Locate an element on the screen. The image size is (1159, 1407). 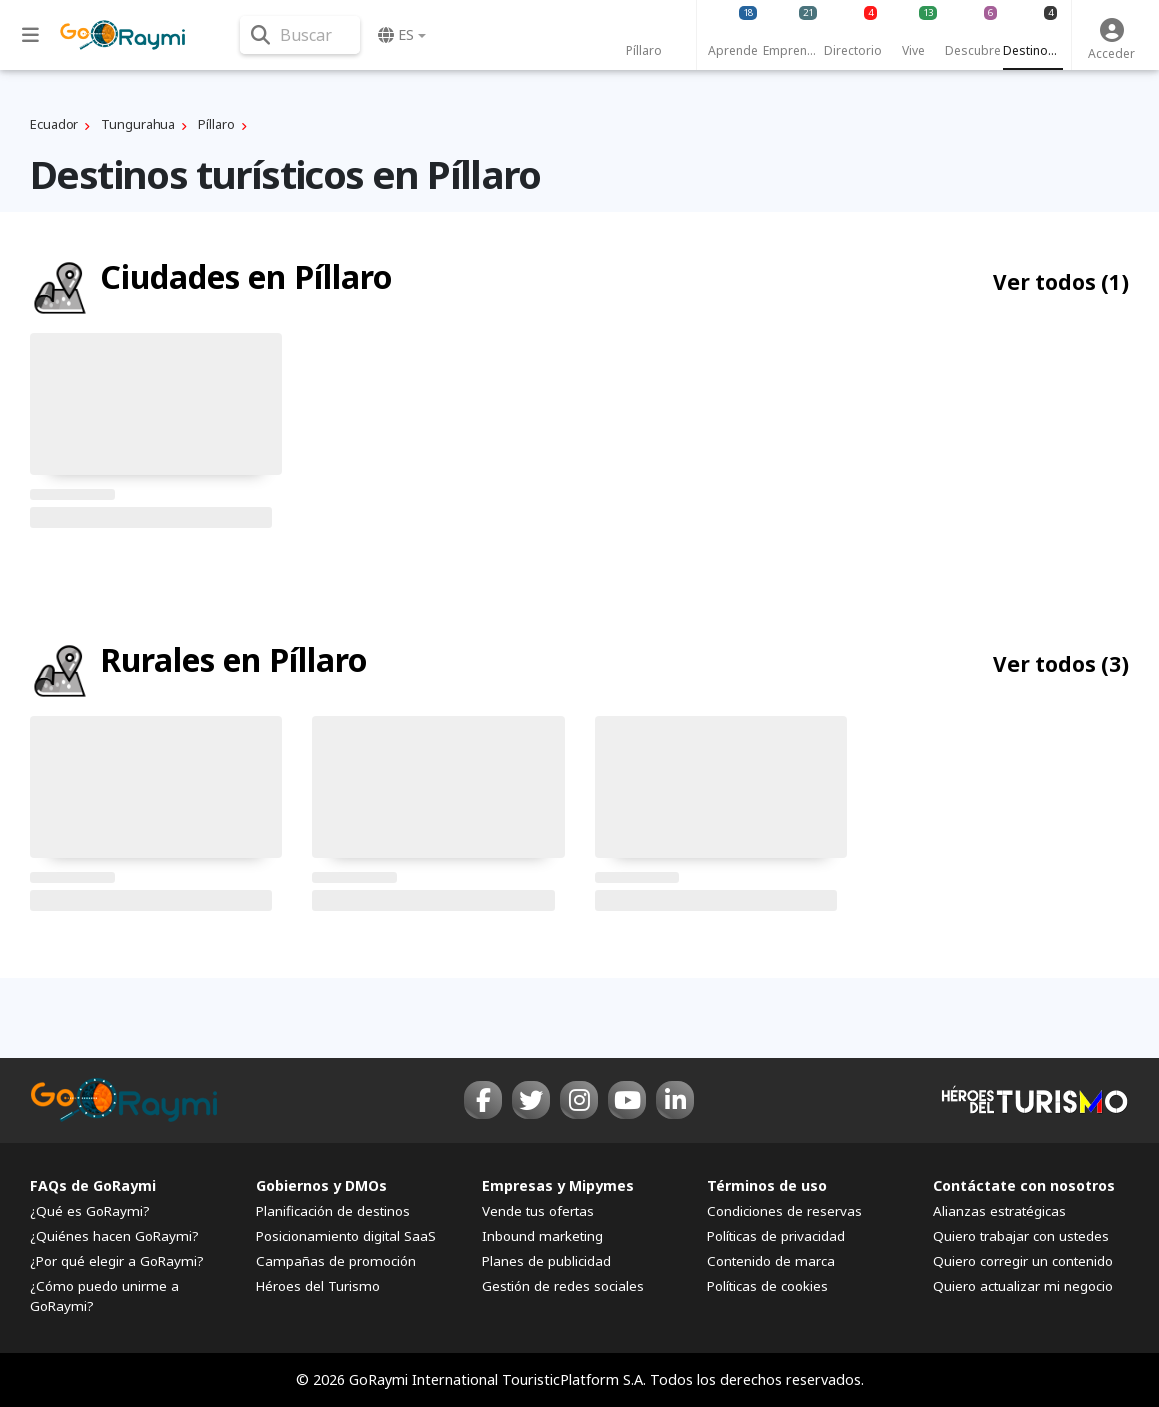
Campañas de promoción is located at coordinates (336, 1261).